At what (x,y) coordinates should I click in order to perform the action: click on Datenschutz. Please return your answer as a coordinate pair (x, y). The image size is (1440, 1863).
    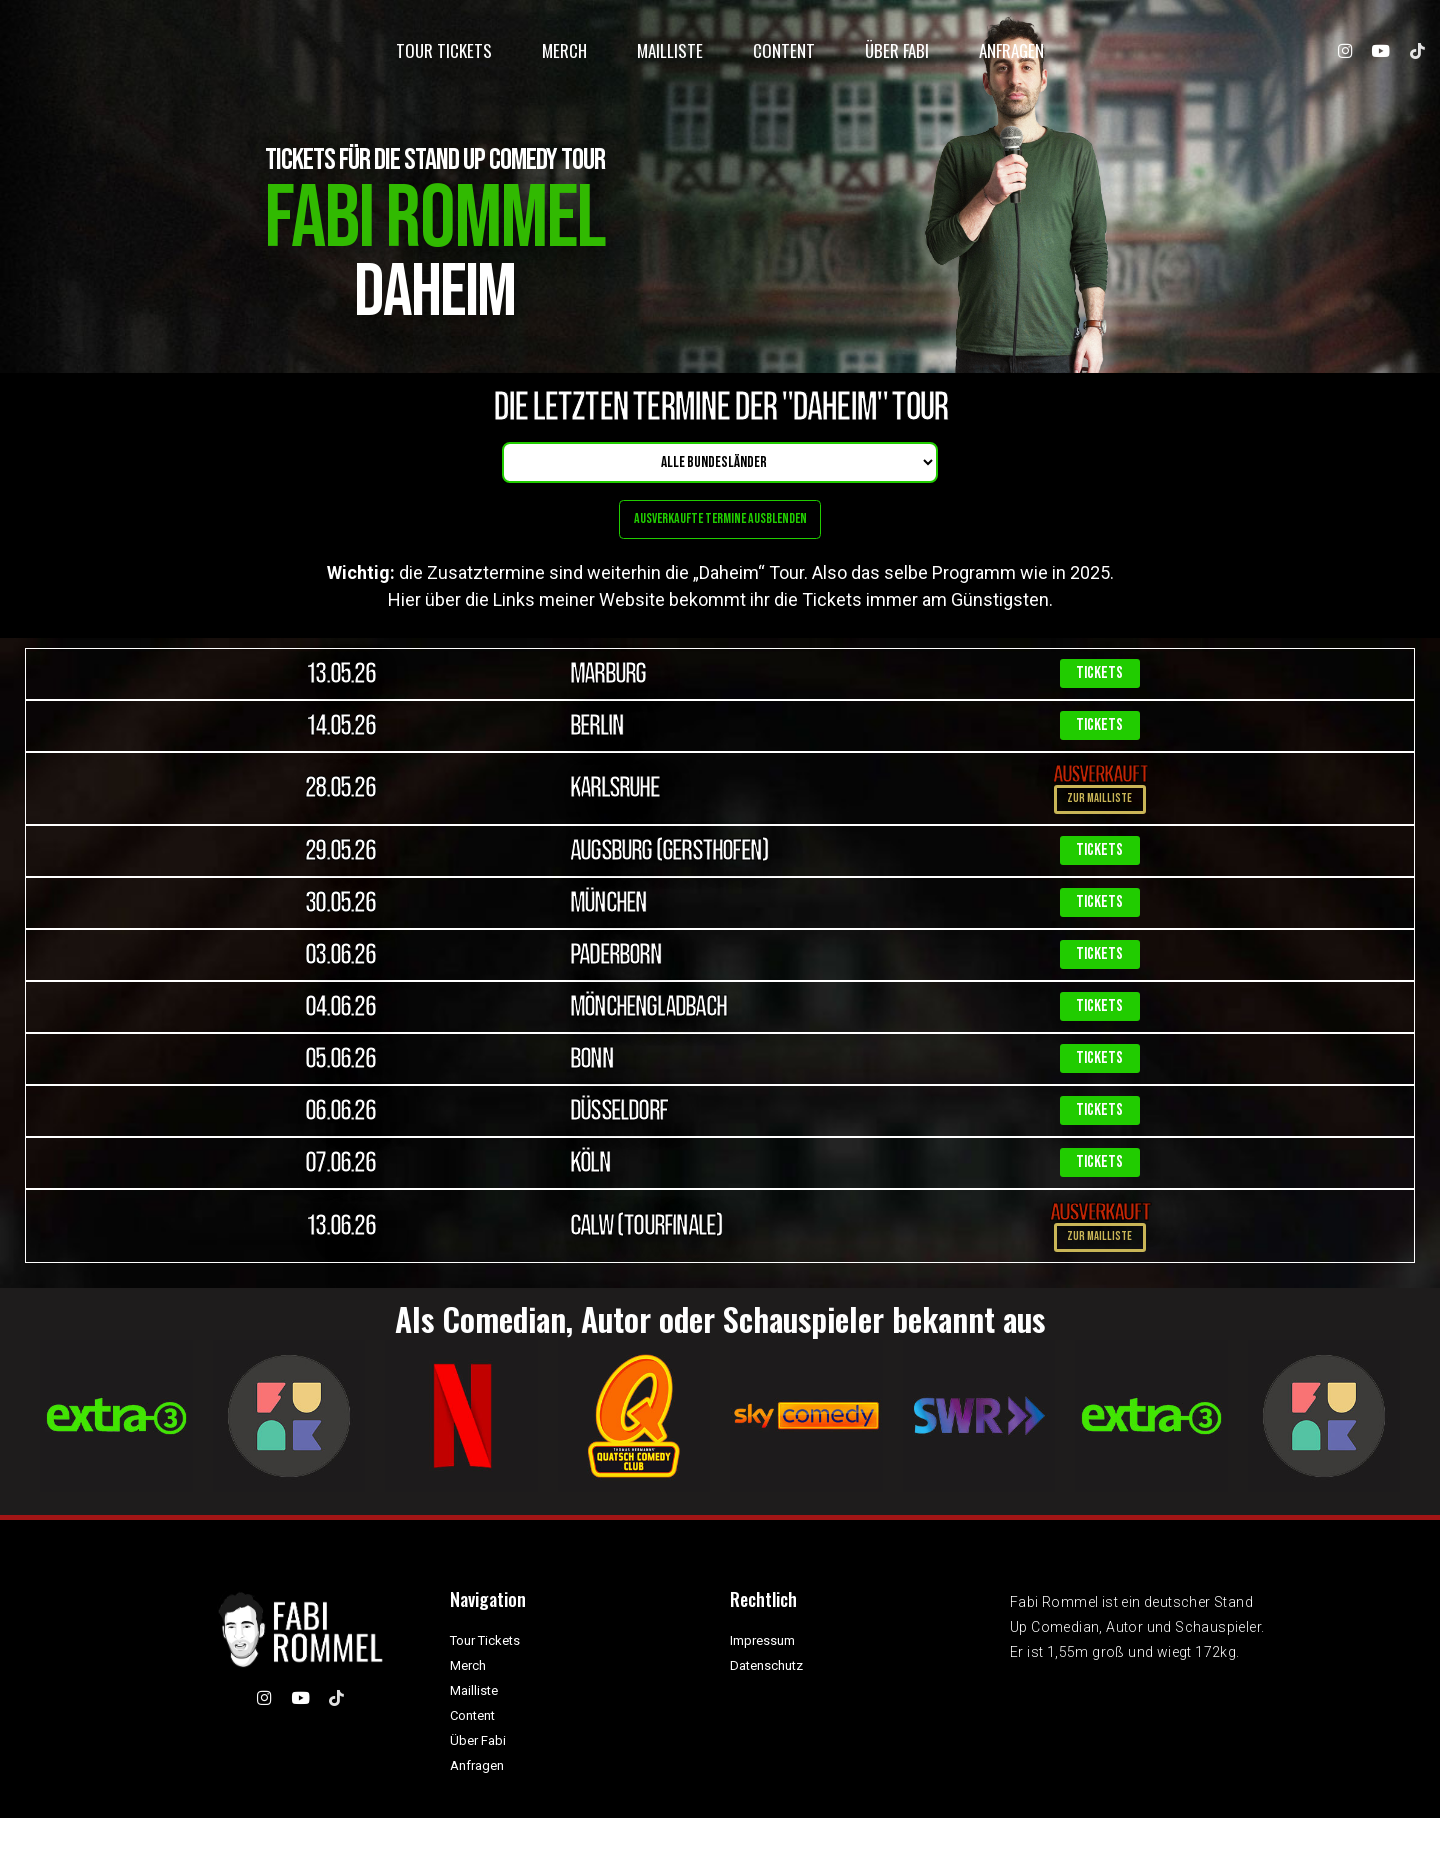
    Looking at the image, I should click on (766, 1710).